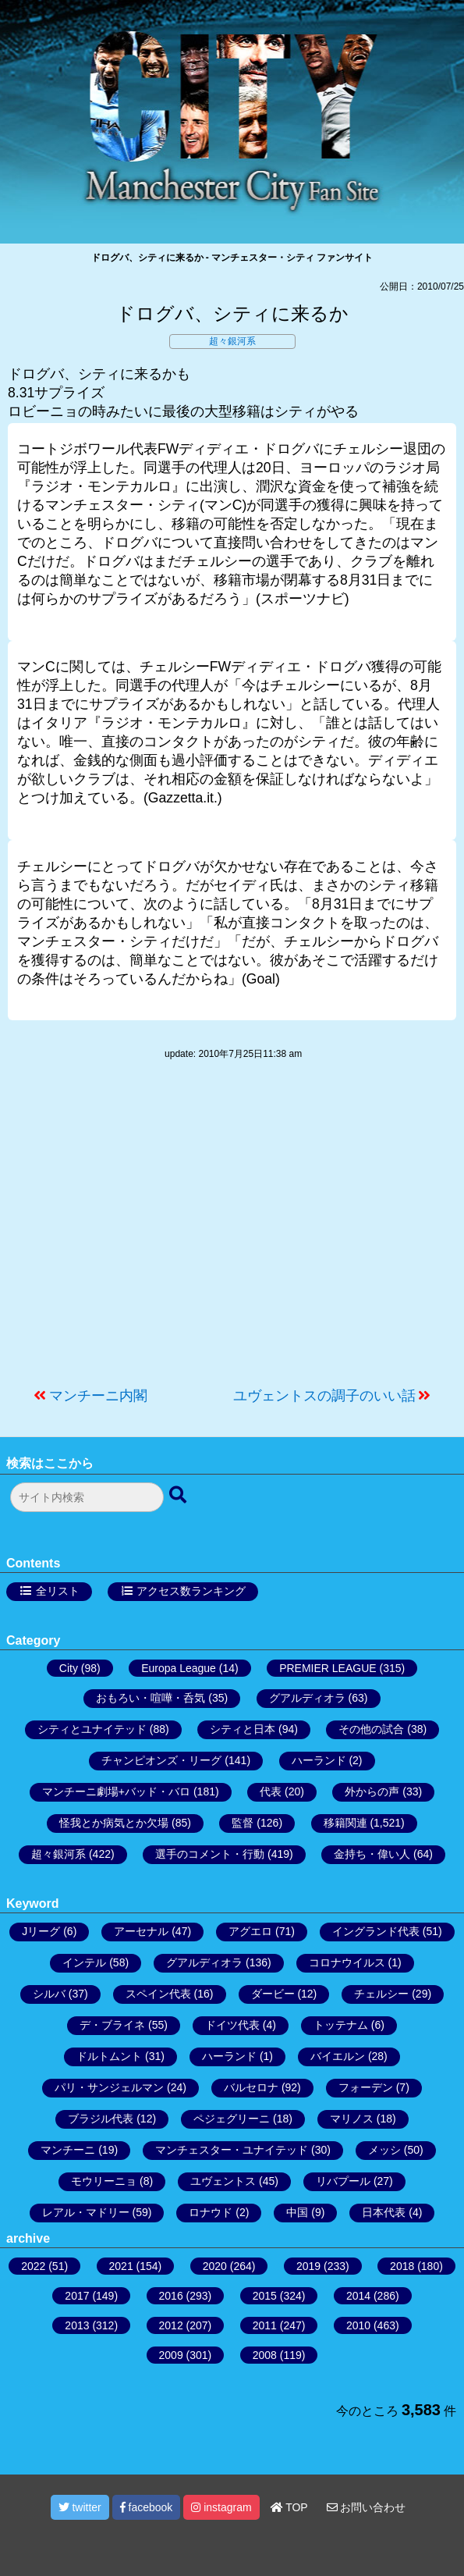 The height and width of the screenshot is (2576, 464). What do you see at coordinates (366, 2507) in the screenshot?
I see `お問い合わせ` at bounding box center [366, 2507].